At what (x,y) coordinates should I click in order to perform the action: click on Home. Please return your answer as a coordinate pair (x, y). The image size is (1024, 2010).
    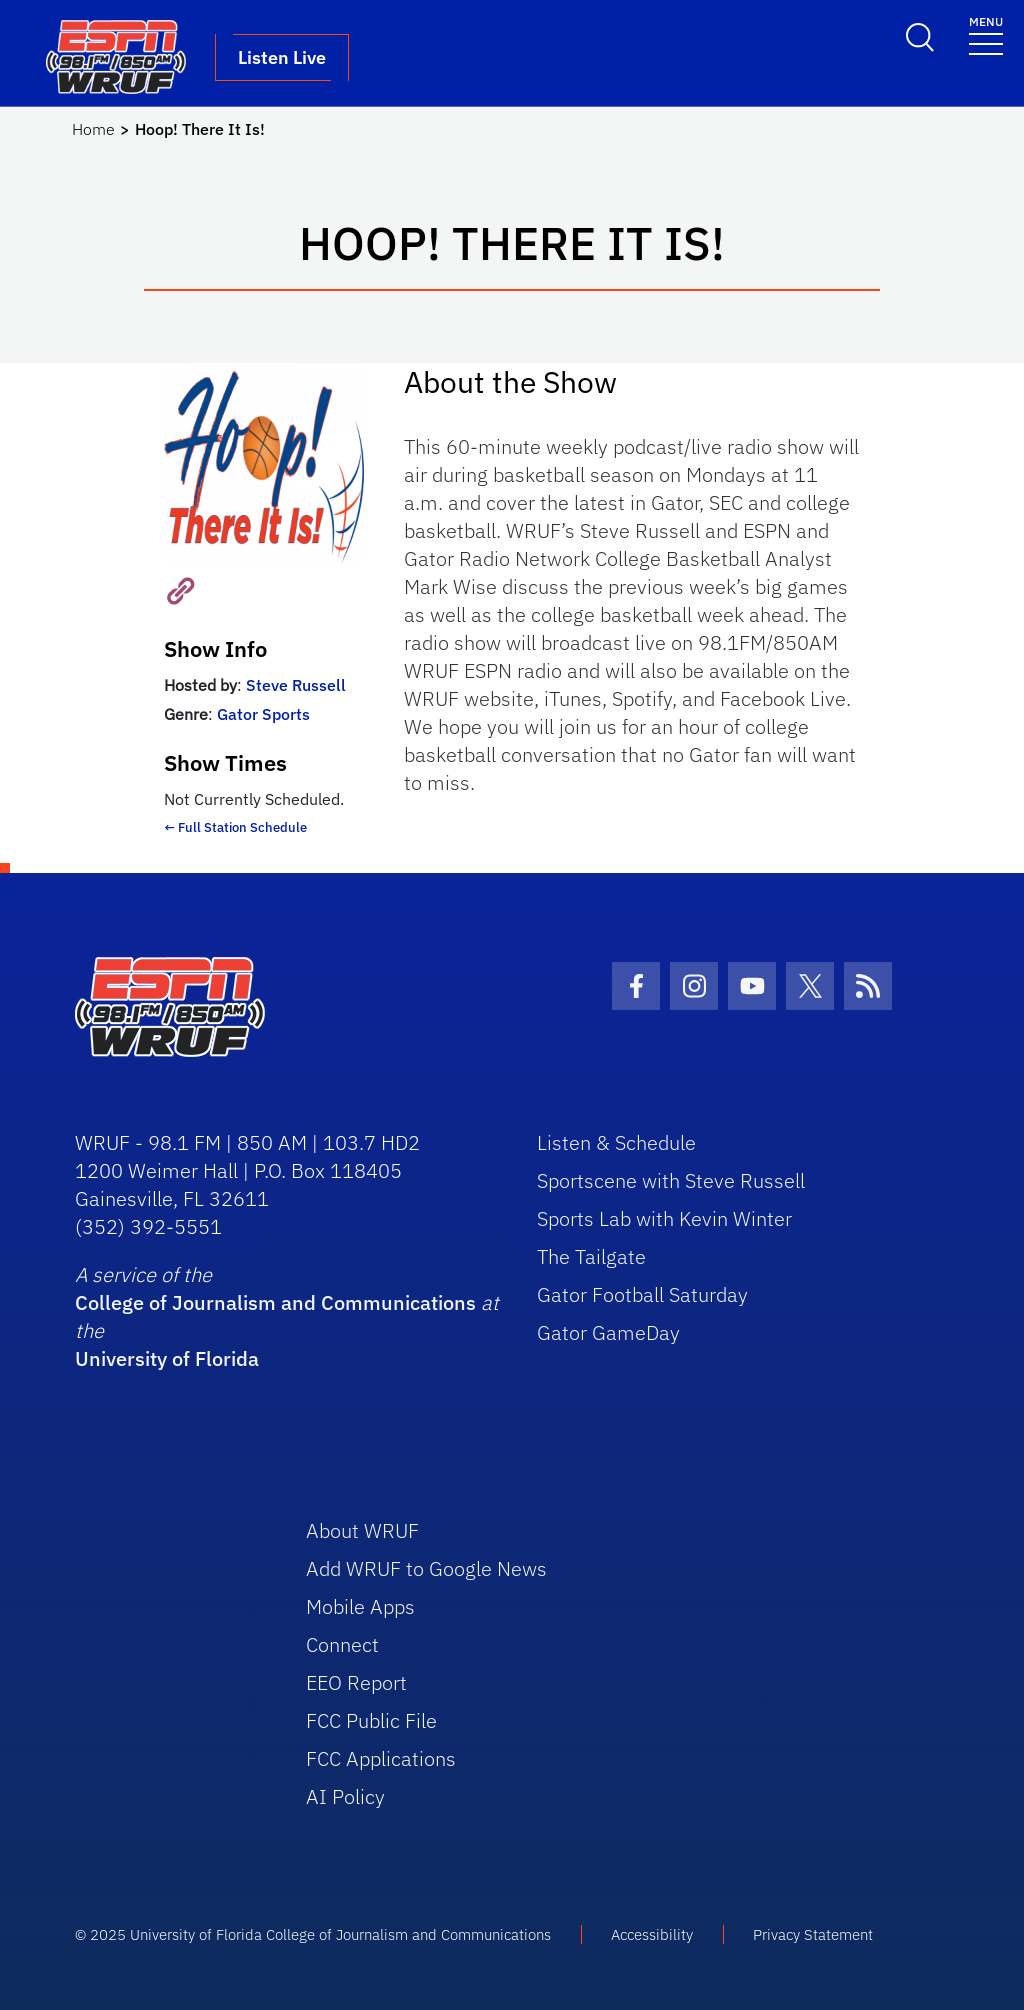
    Looking at the image, I should click on (93, 129).